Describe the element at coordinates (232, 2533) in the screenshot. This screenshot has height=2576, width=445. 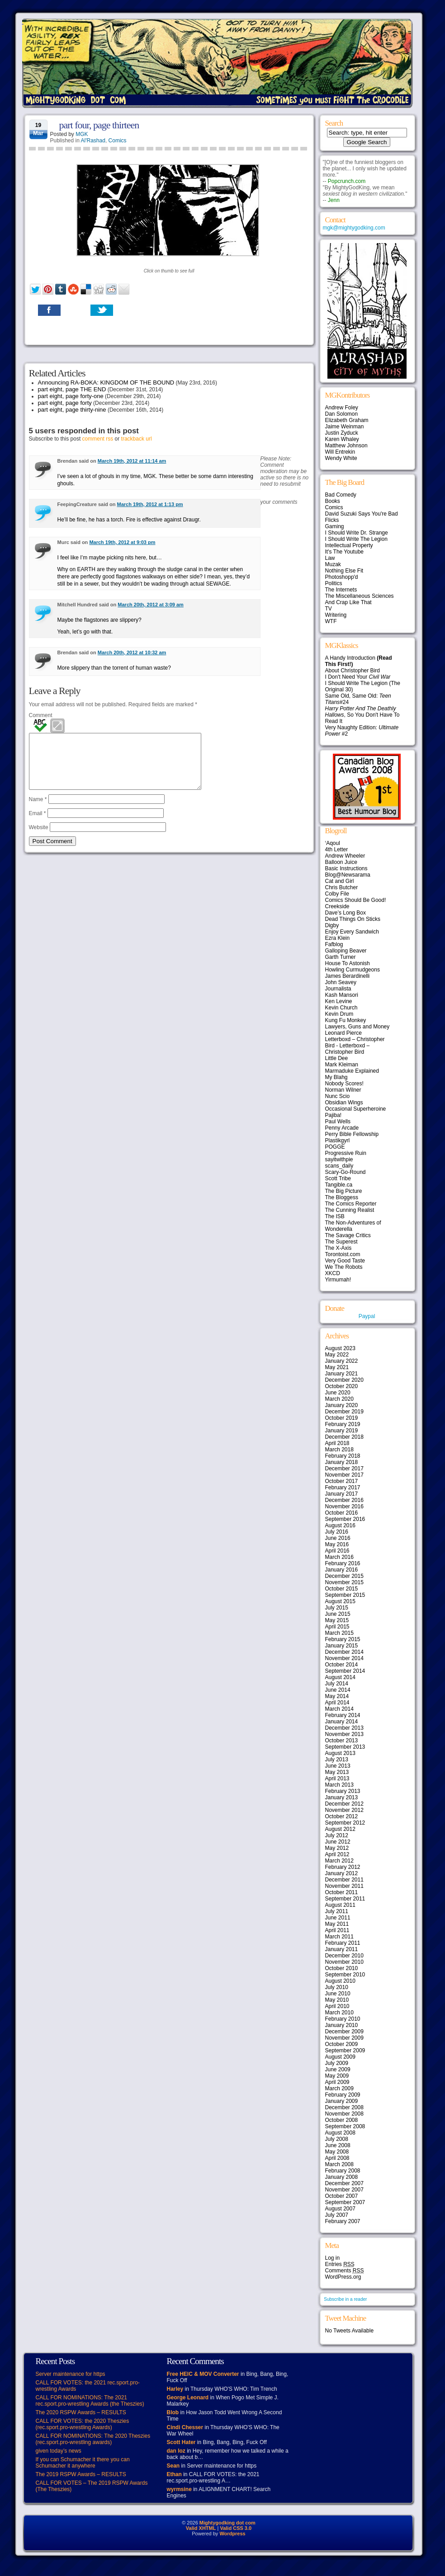
I see `Wordpress` at that location.